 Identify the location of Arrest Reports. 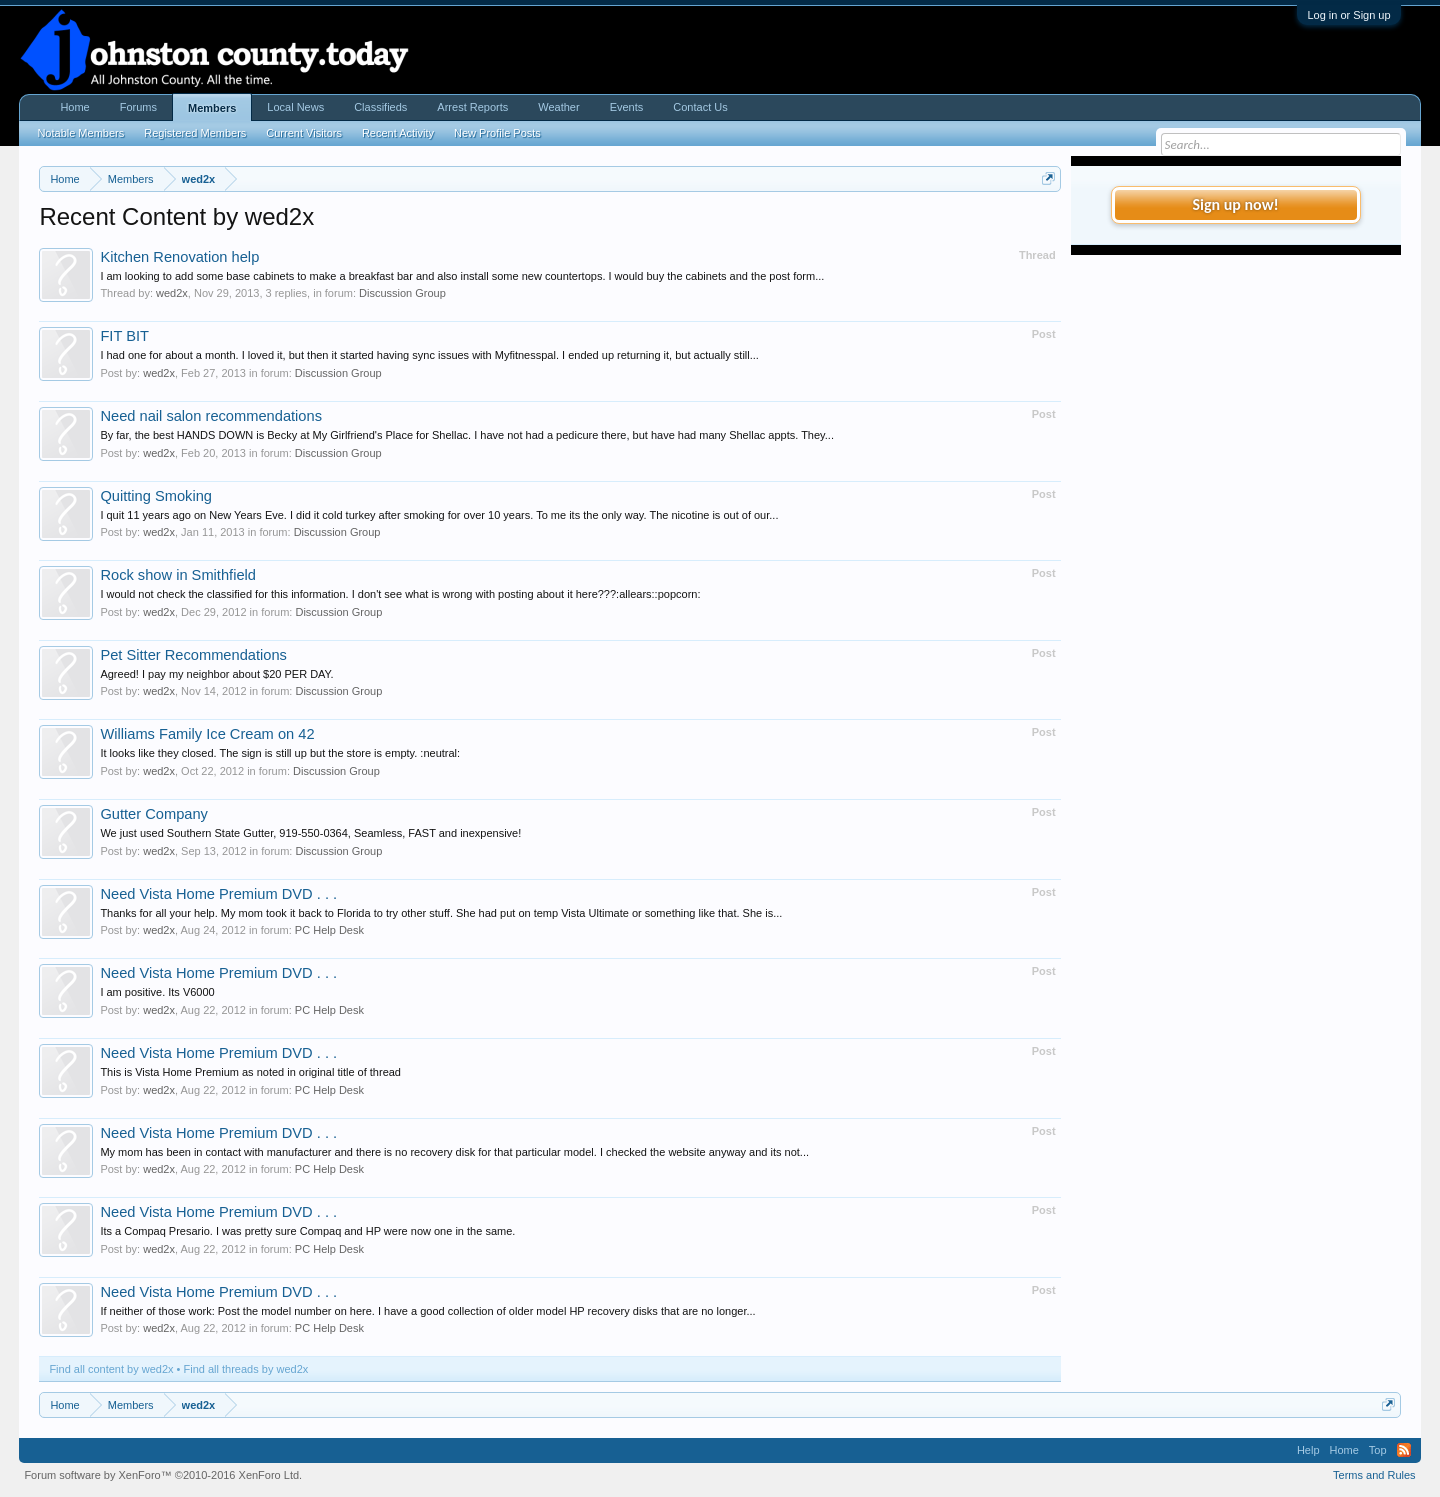
(472, 107).